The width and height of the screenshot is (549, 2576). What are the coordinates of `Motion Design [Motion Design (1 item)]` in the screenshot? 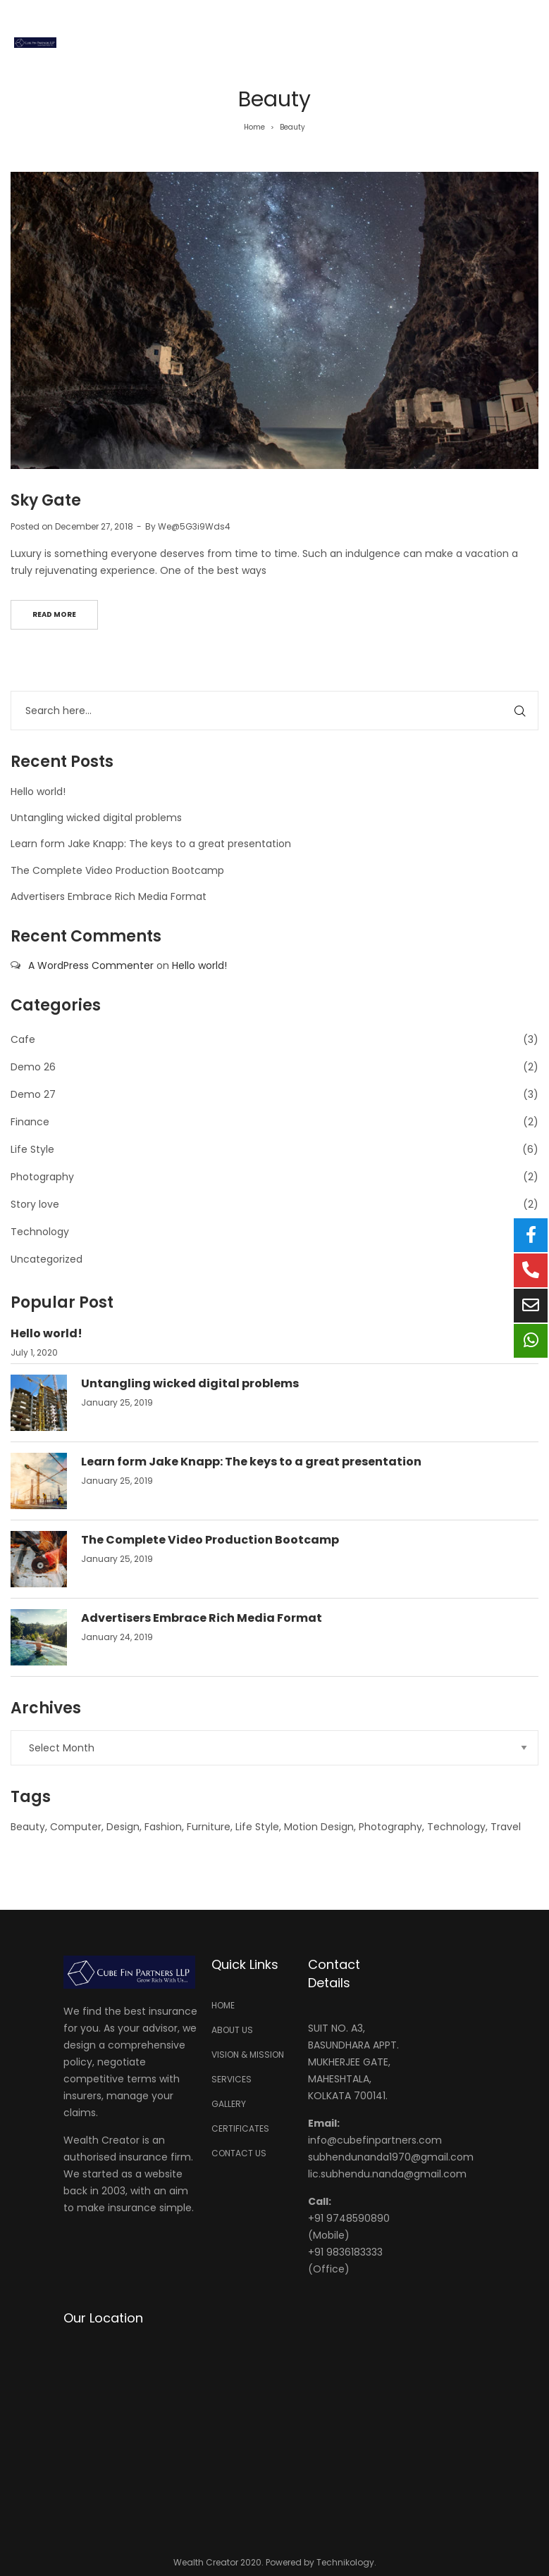 It's located at (319, 1827).